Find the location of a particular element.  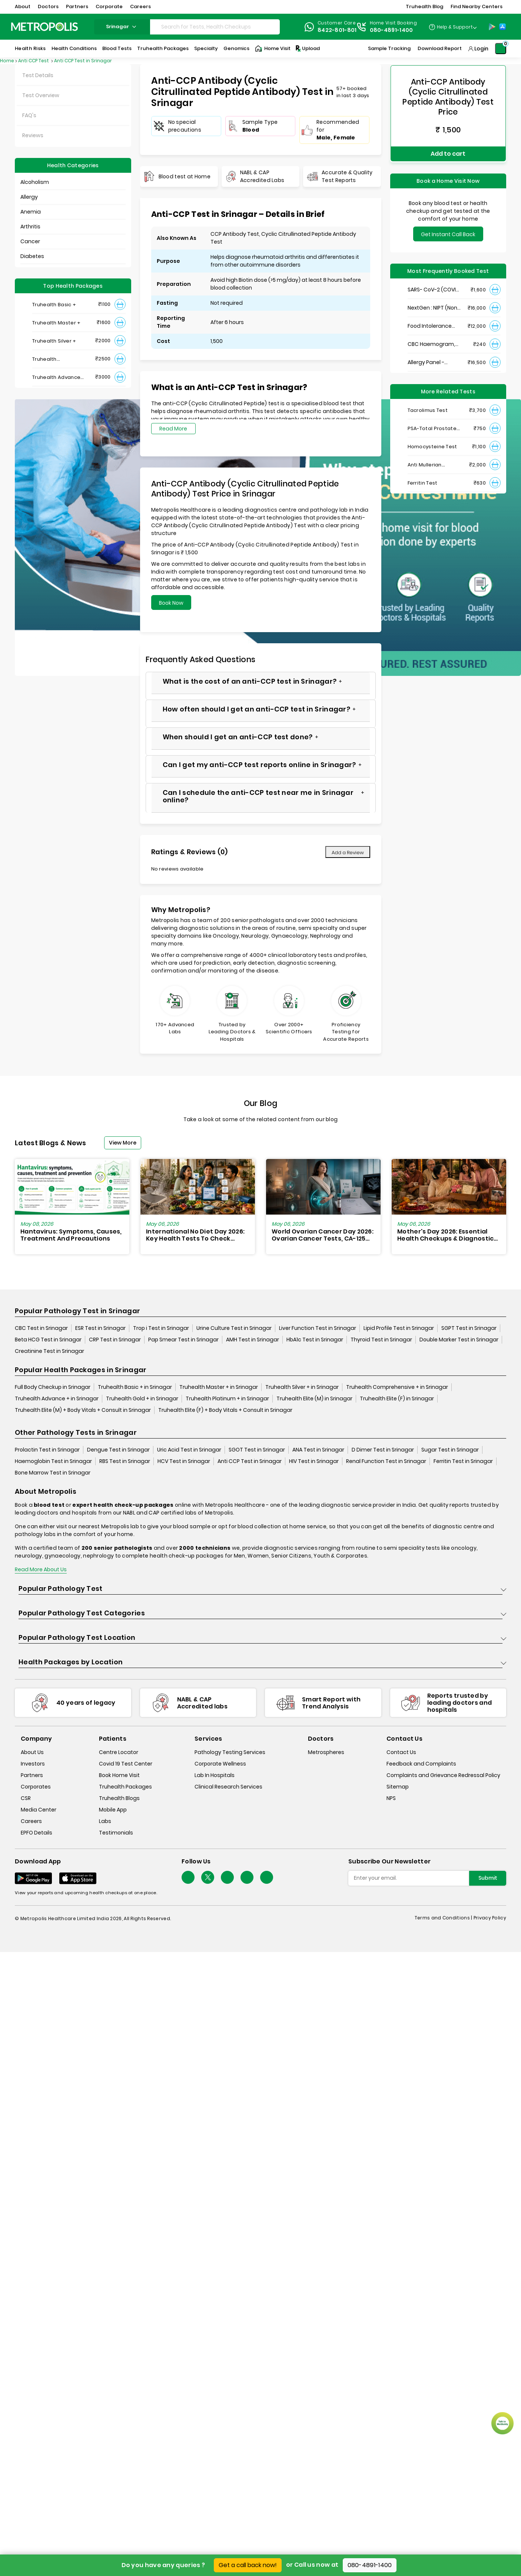

Double Marker Test in Srinagar is located at coordinates (458, 1339).